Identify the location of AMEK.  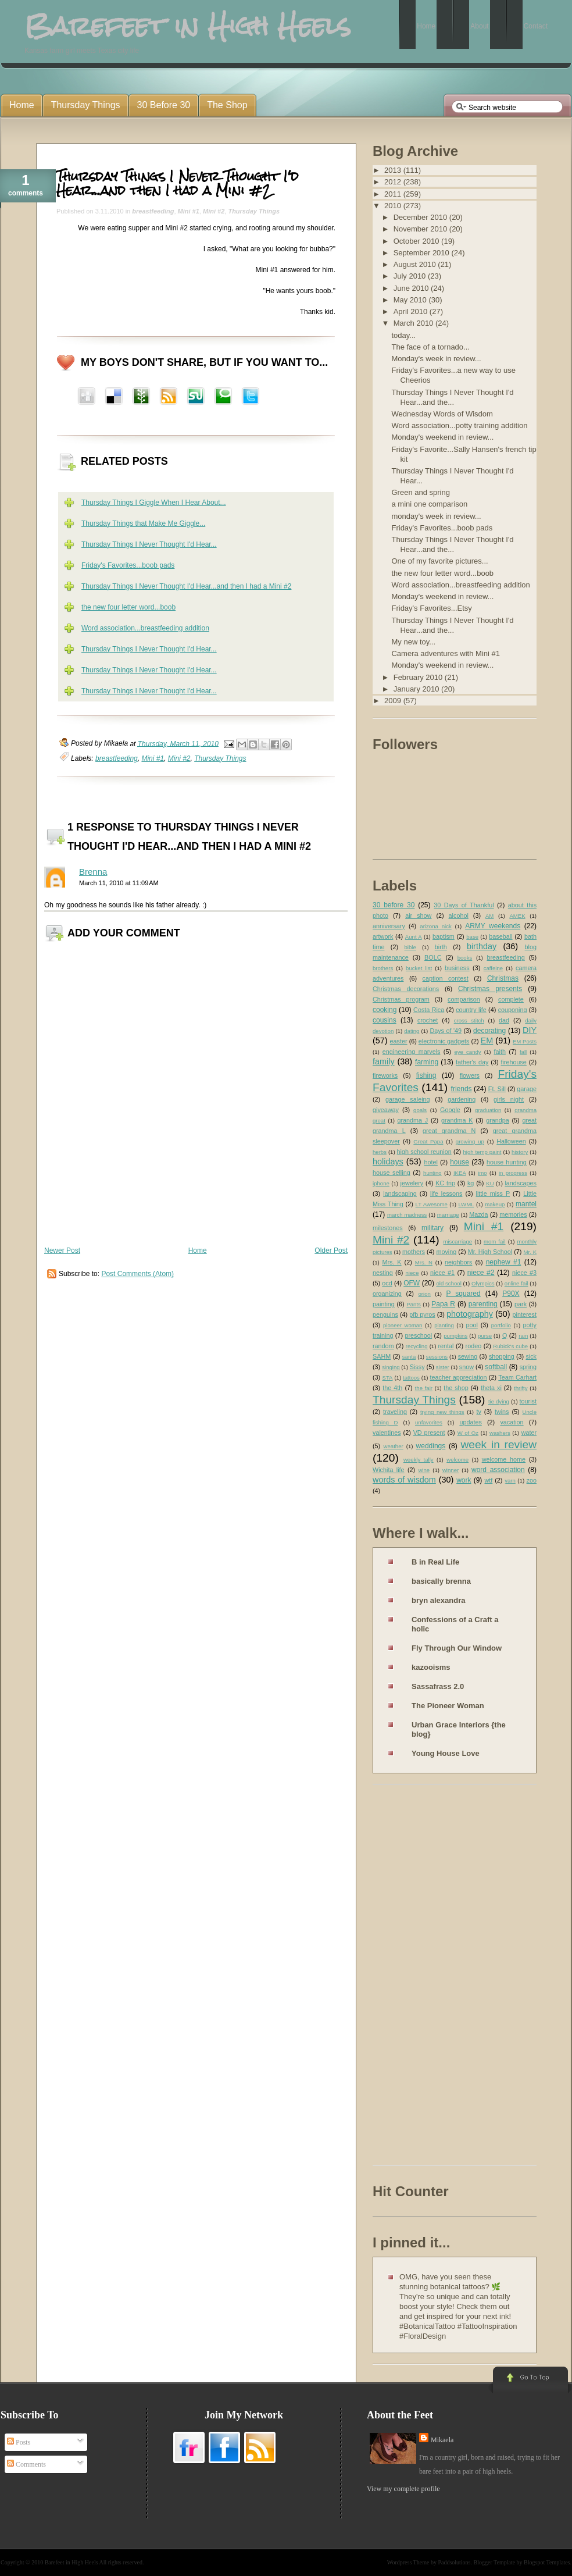
(517, 916).